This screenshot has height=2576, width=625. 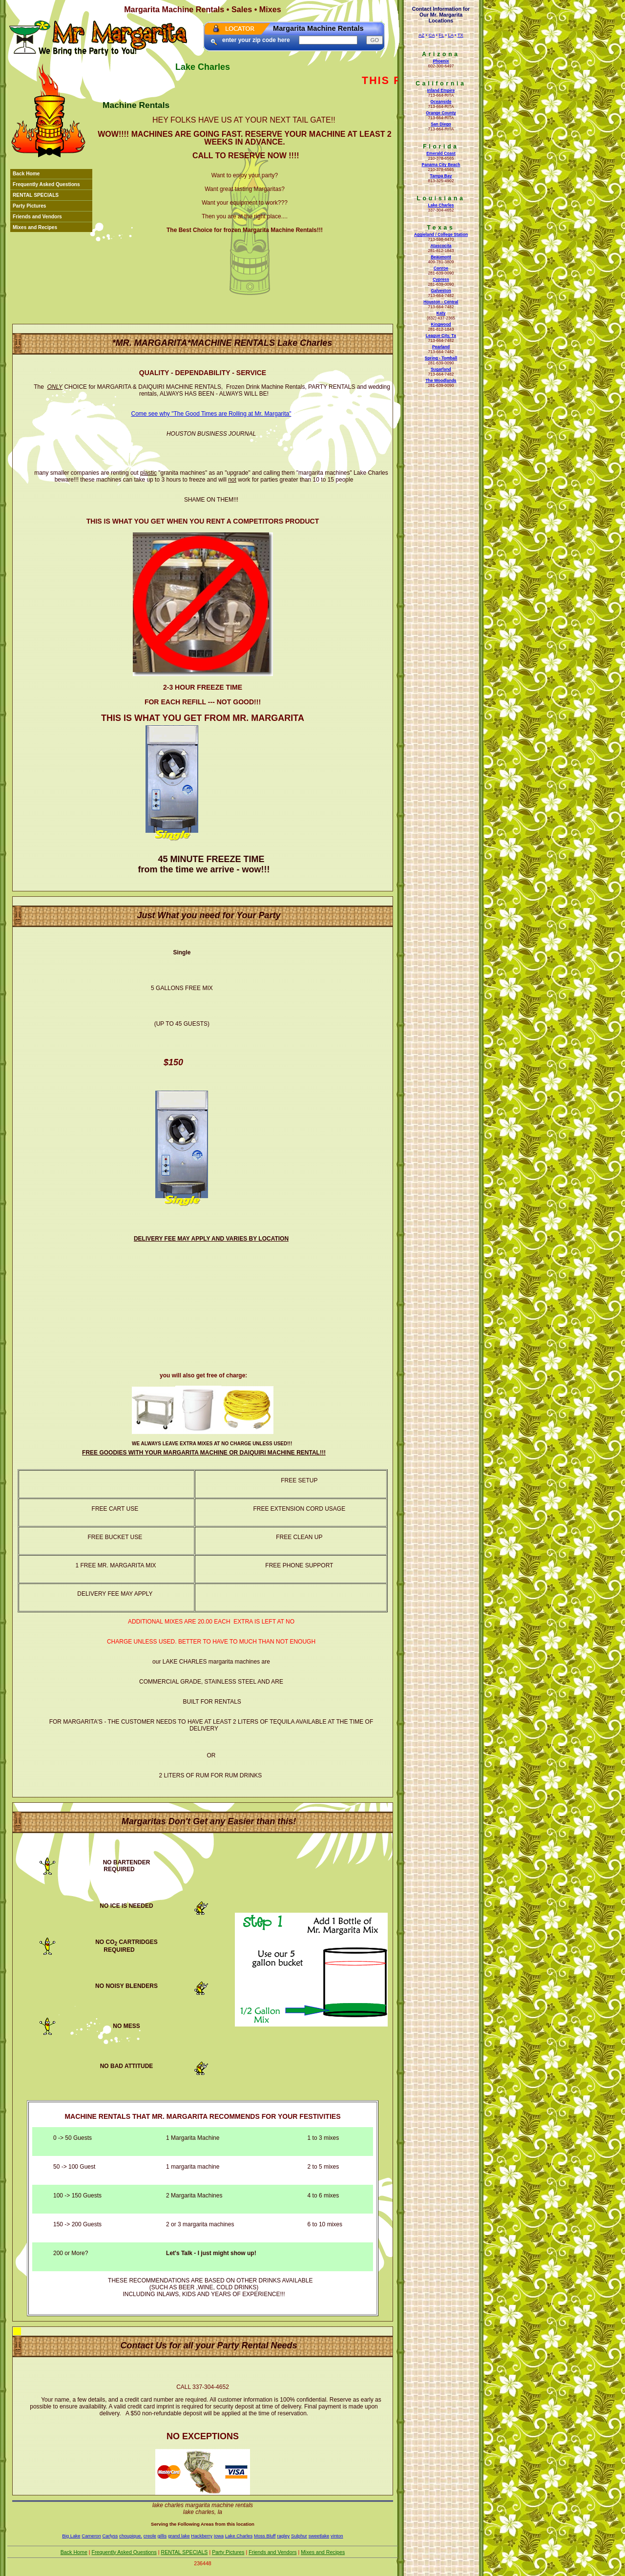 I want to click on Oceanside, so click(x=440, y=101).